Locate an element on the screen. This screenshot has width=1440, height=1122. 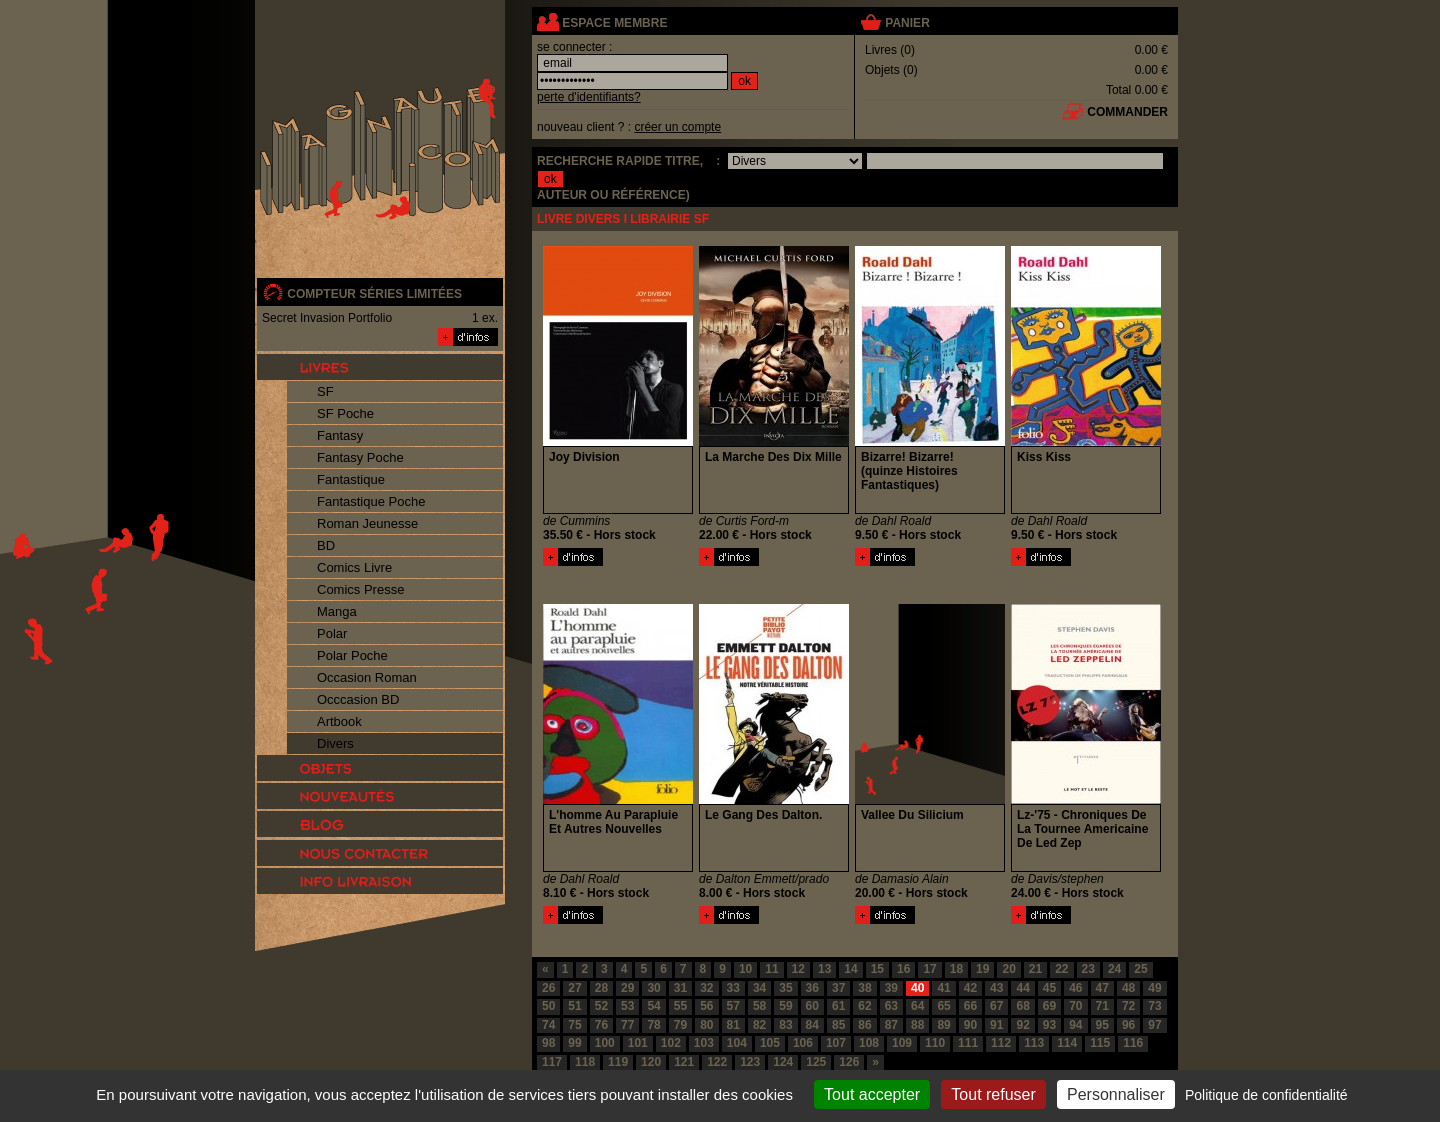
39 is located at coordinates (891, 988).